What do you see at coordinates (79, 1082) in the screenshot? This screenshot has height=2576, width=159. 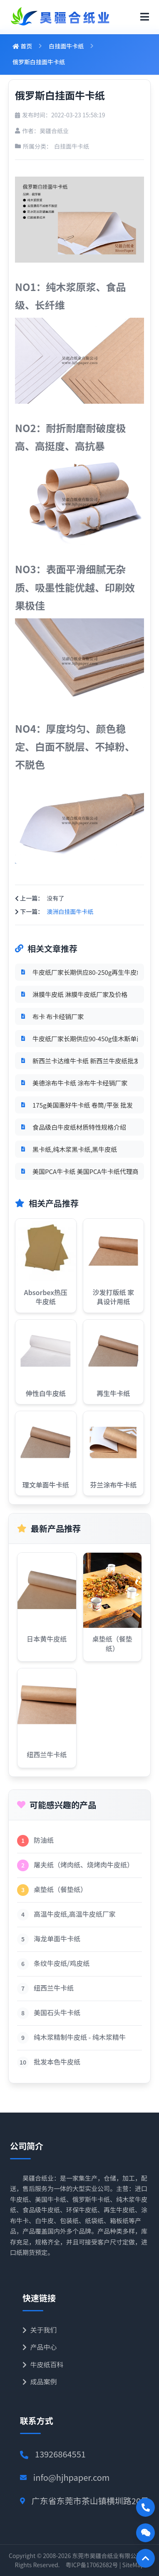 I see `美德涂布牛卡纸 涂布牛卡经销厂家` at bounding box center [79, 1082].